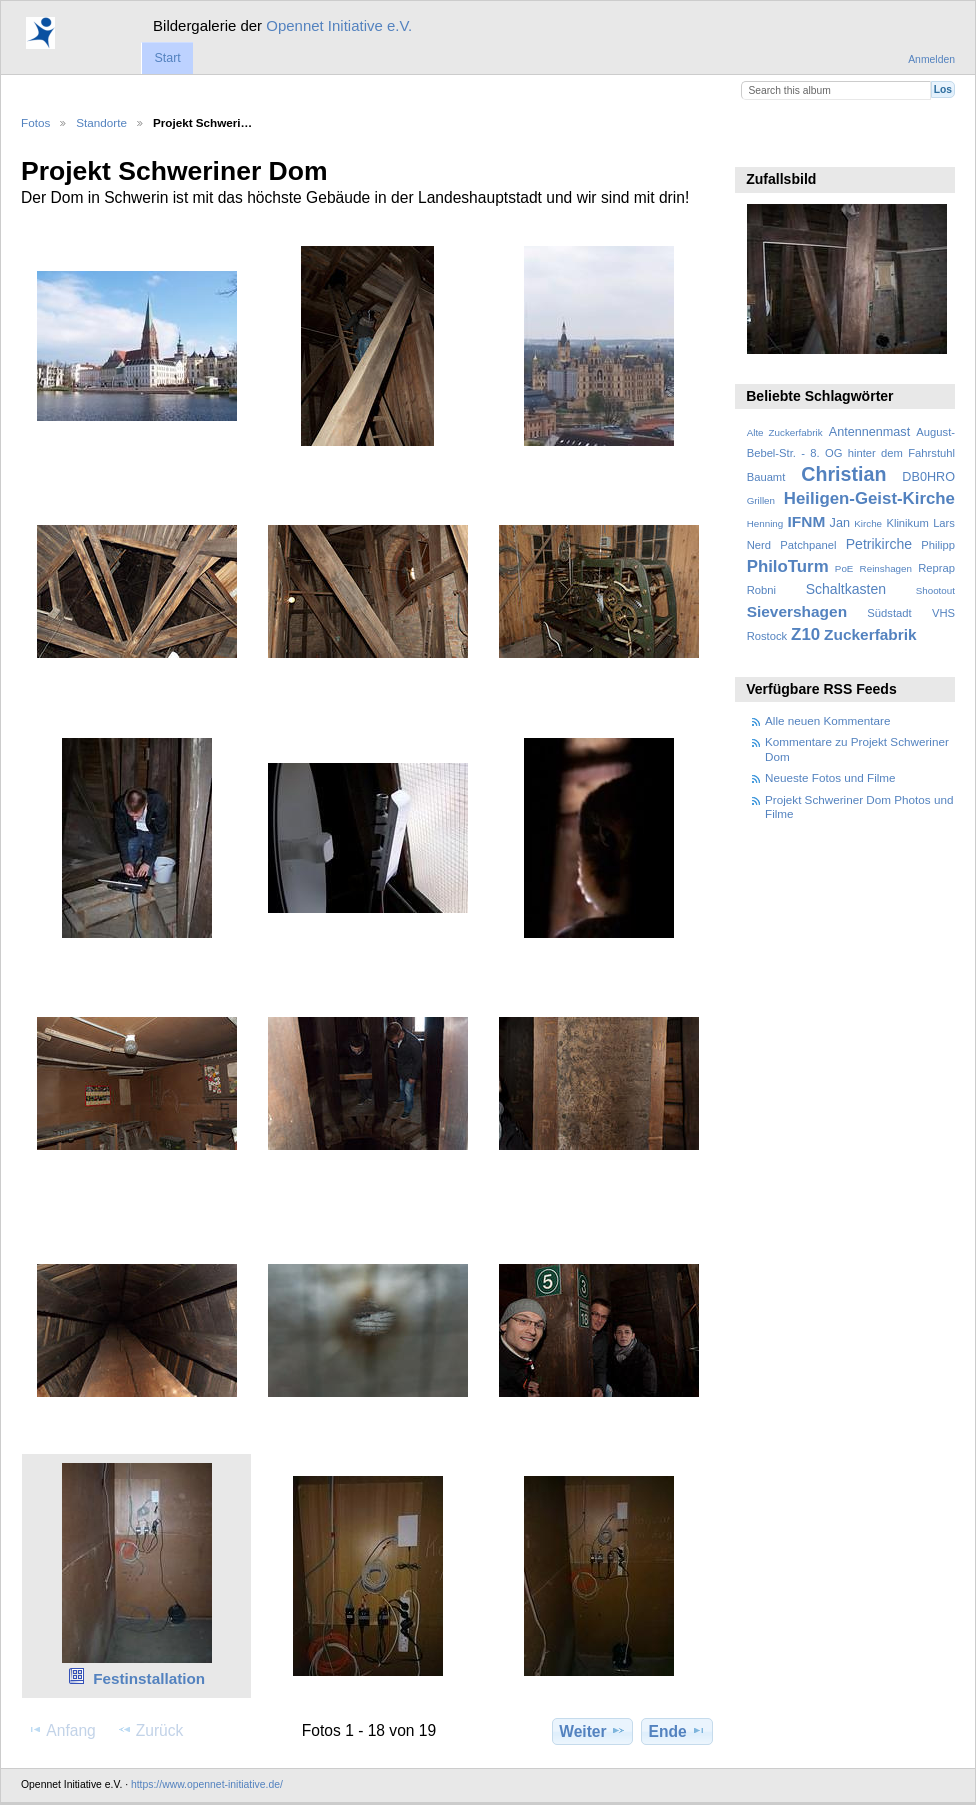 The width and height of the screenshot is (976, 1805). Describe the element at coordinates (150, 1730) in the screenshot. I see `Zurück` at that location.